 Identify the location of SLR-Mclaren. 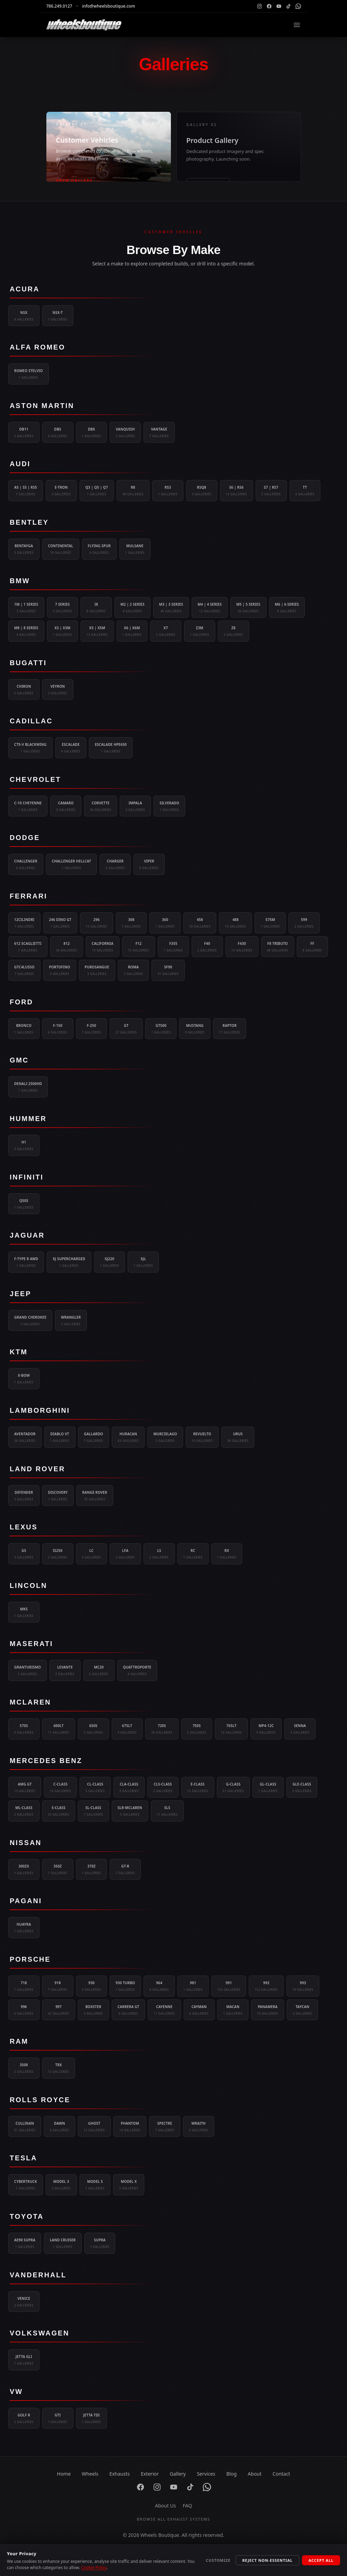
(130, 1811).